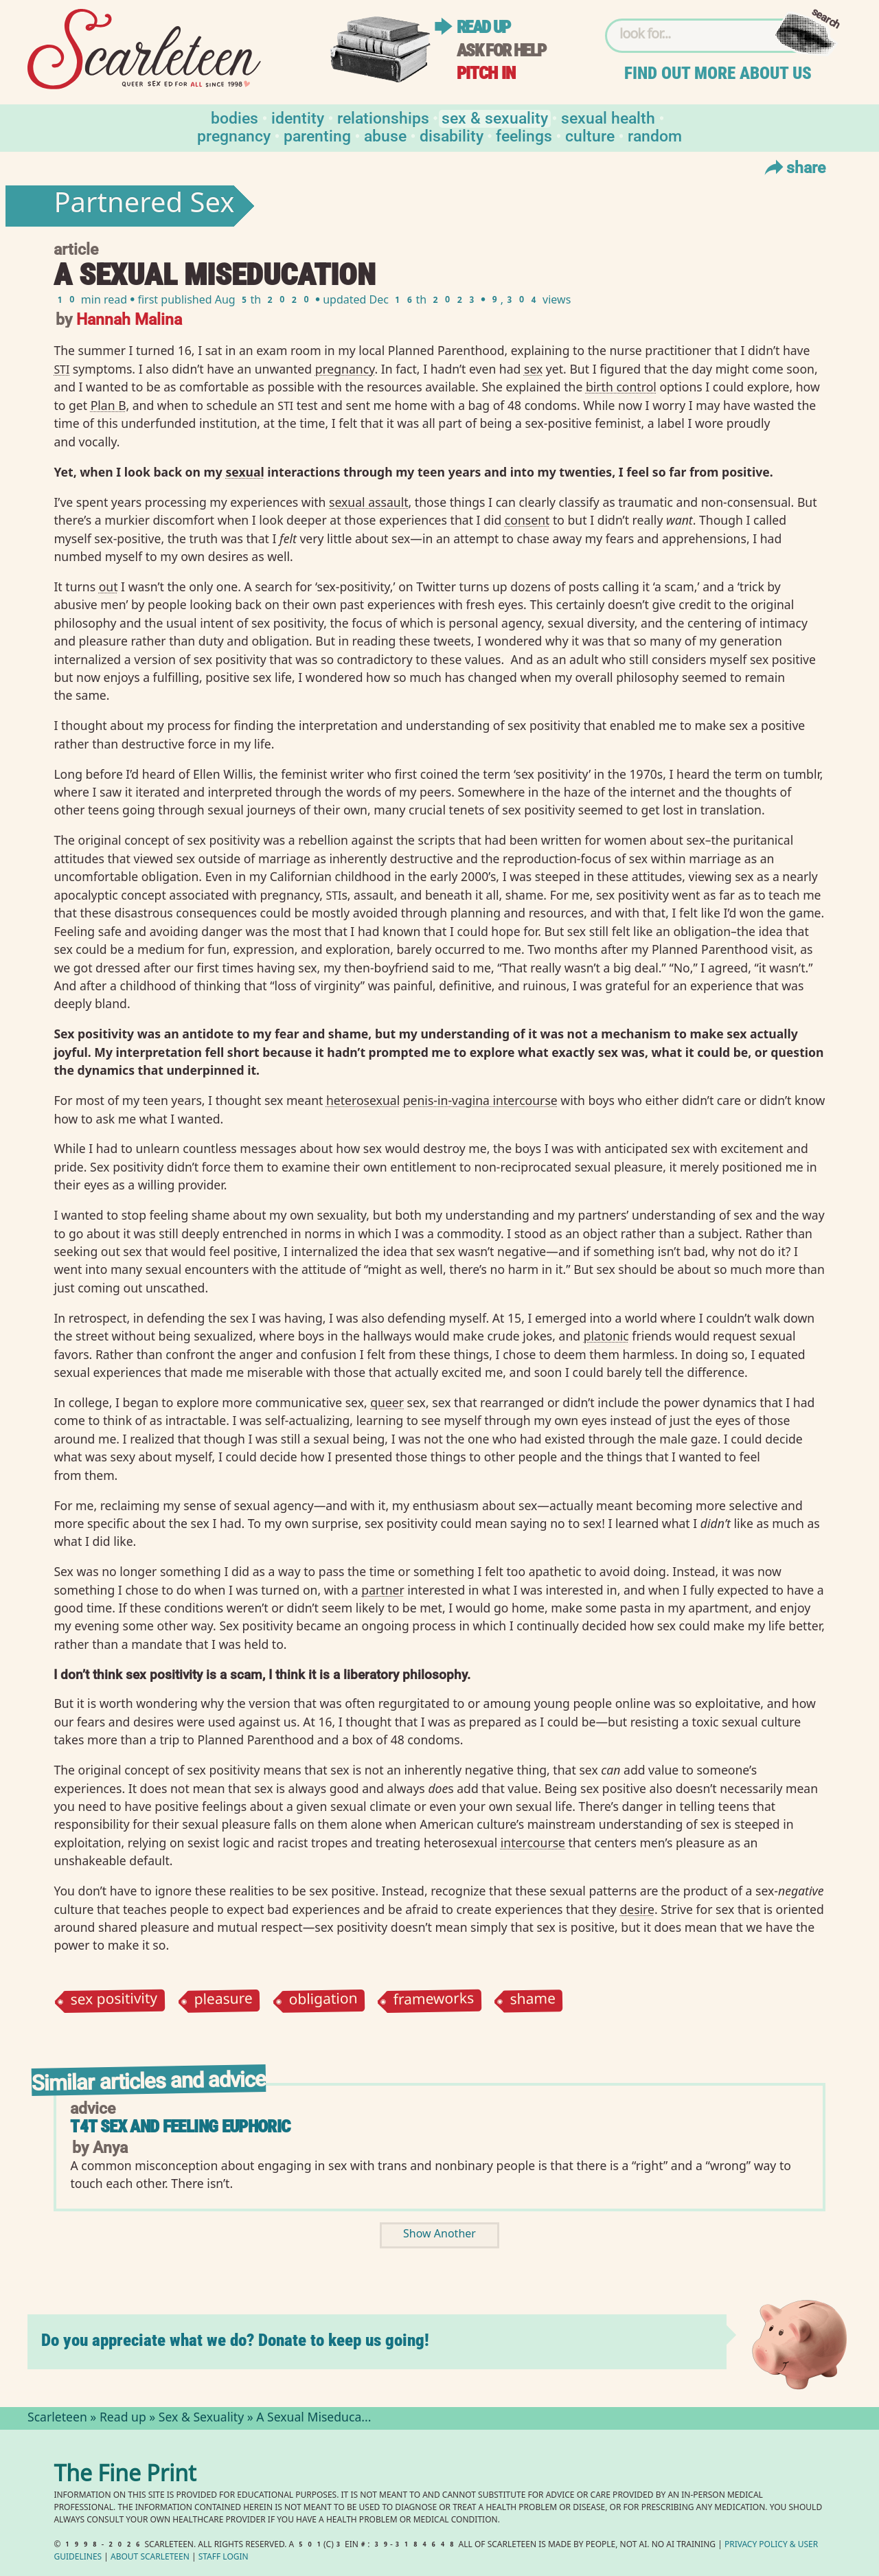 The image size is (879, 2576). Describe the element at coordinates (223, 2001) in the screenshot. I see `pleasure` at that location.